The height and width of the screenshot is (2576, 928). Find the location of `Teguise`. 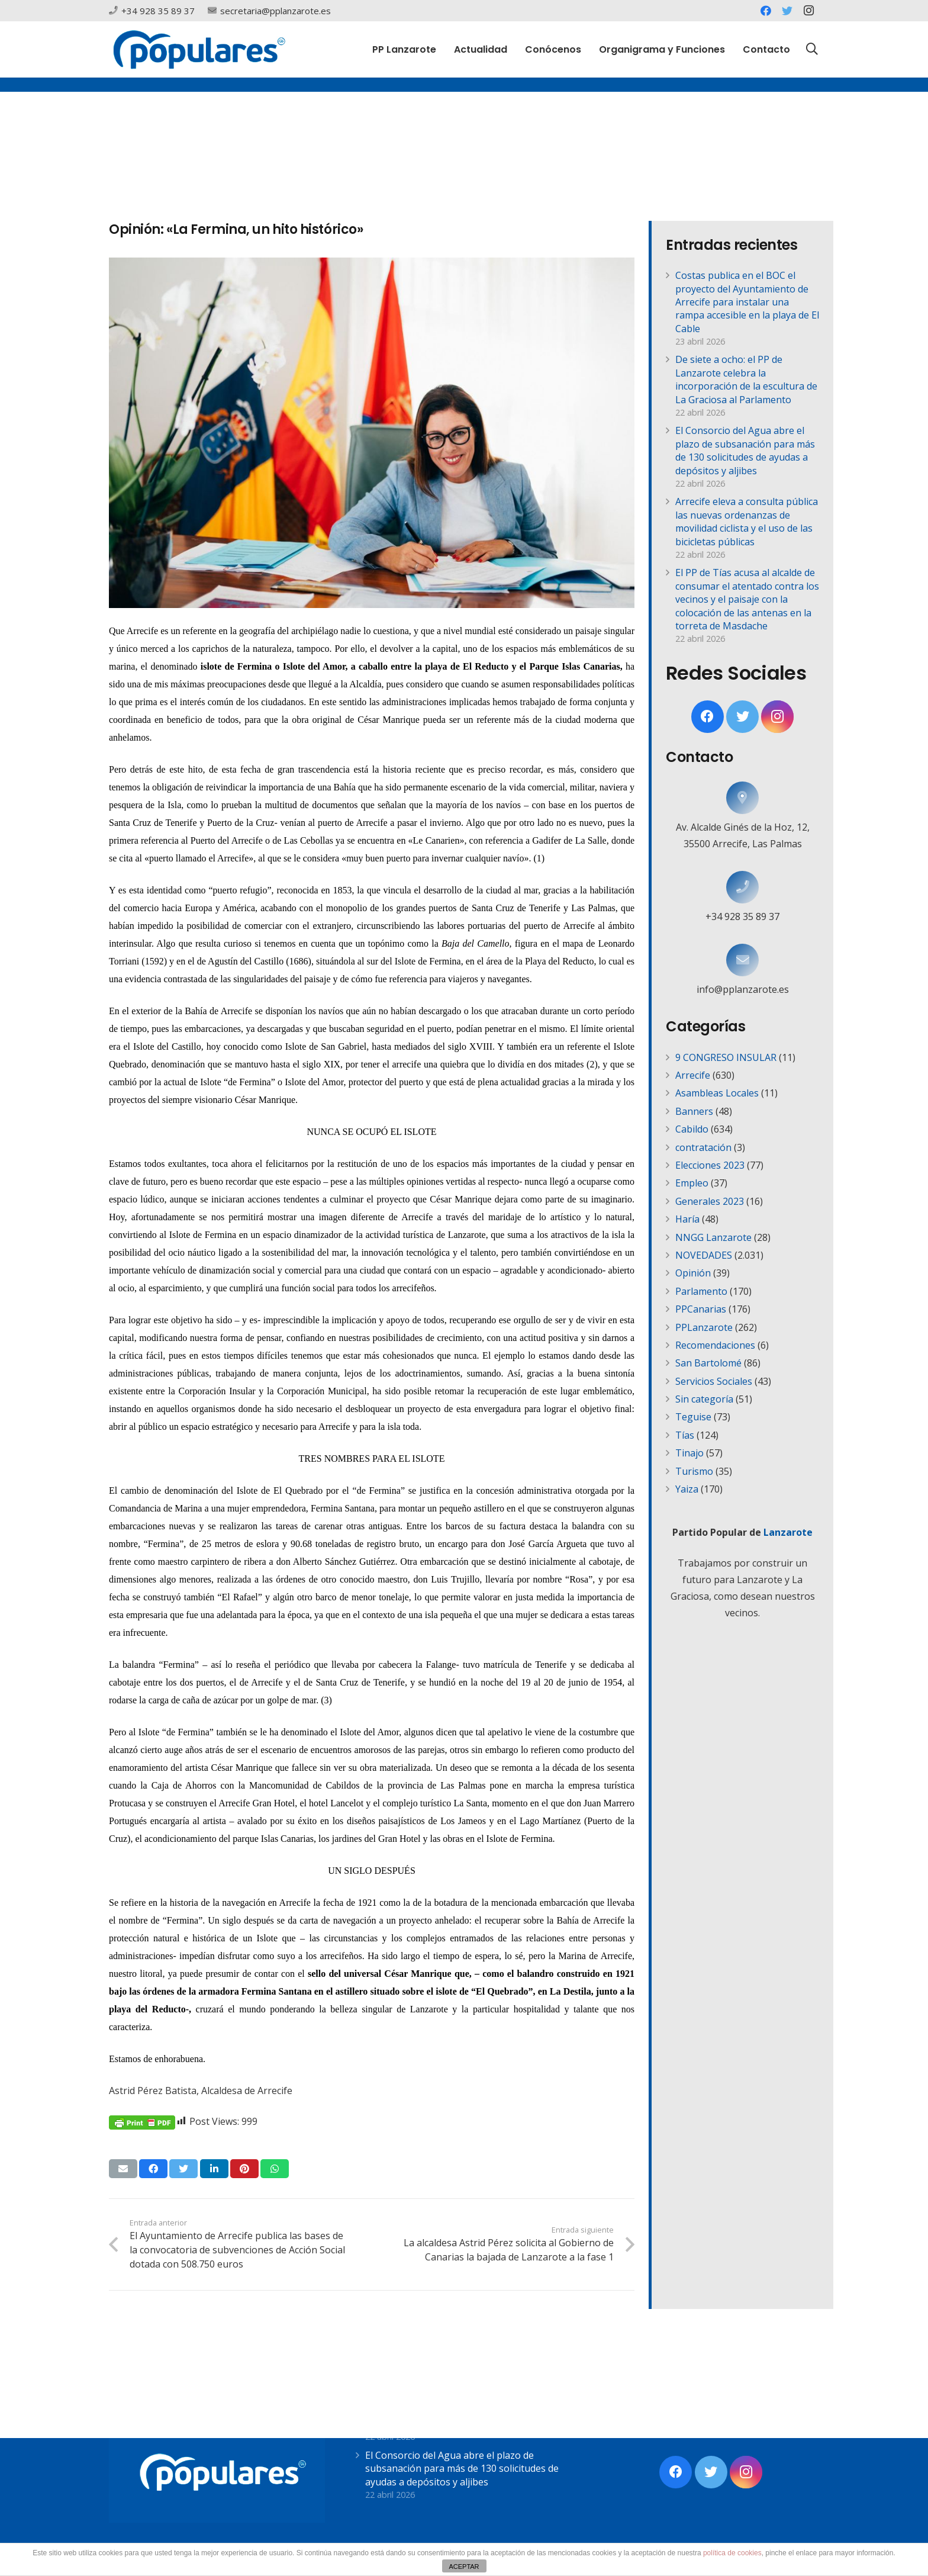

Teguise is located at coordinates (693, 1416).